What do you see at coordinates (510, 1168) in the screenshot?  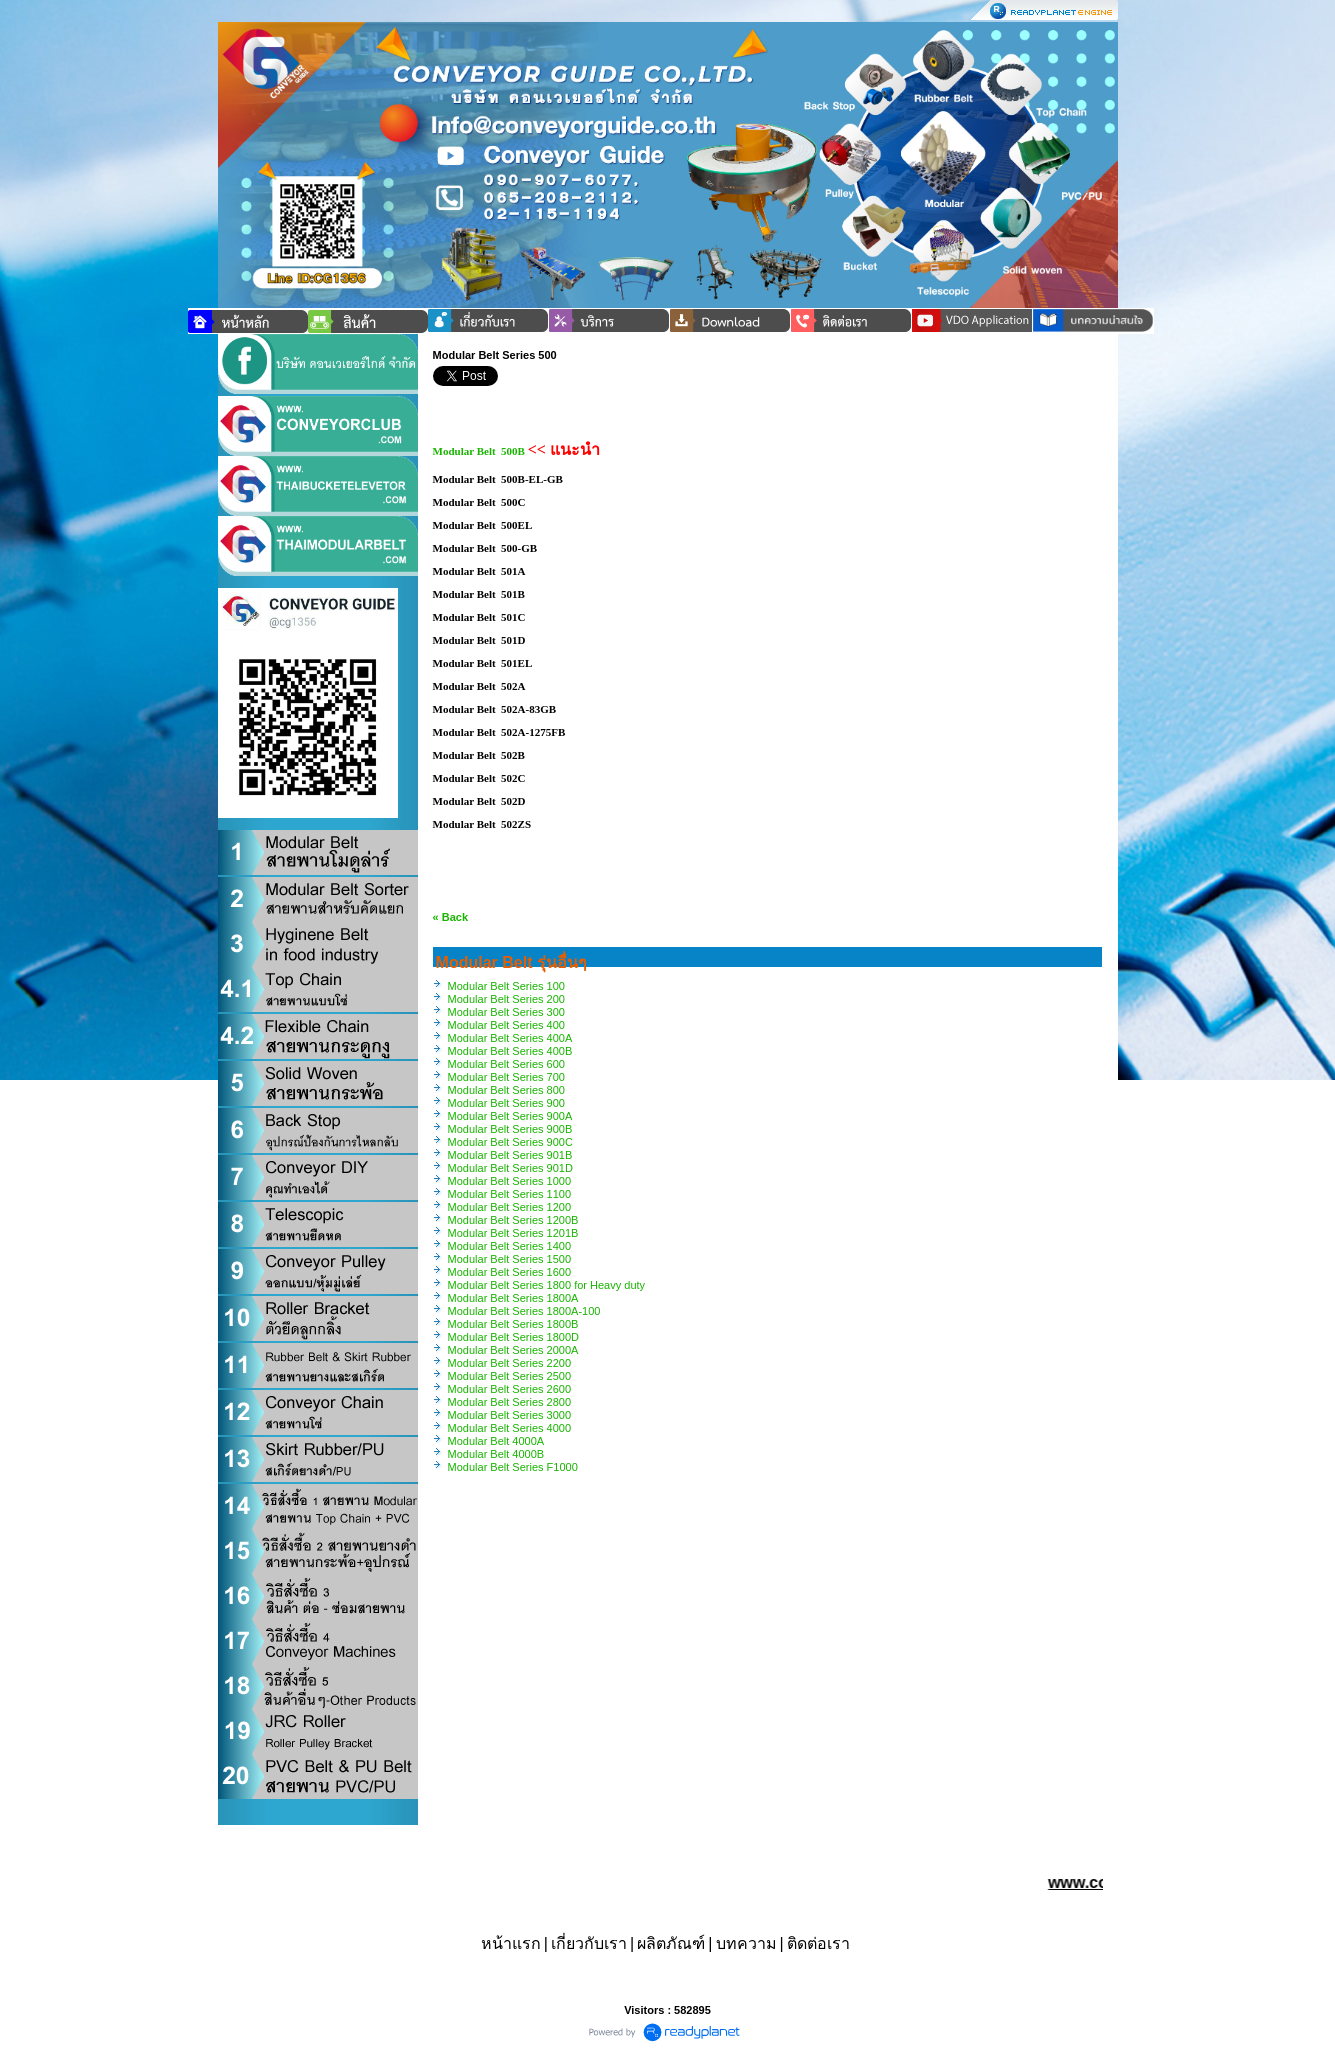 I see `Modular Belt Series 901D` at bounding box center [510, 1168].